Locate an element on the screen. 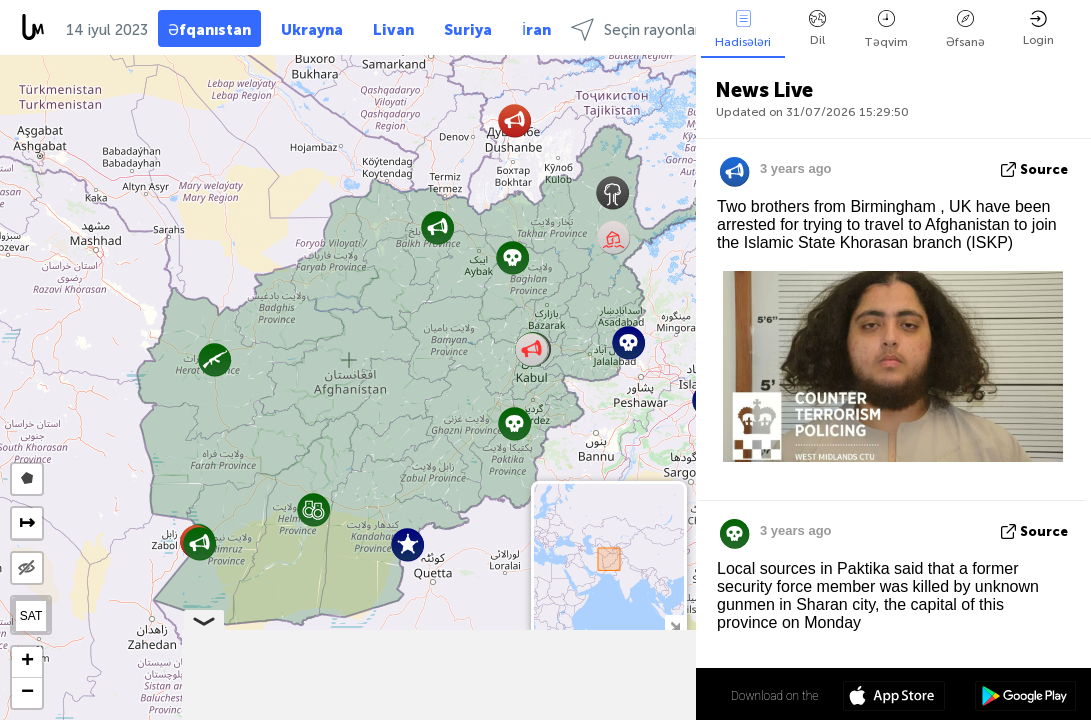 This screenshot has width=1091, height=720. Əfqanıstan is located at coordinates (209, 30).